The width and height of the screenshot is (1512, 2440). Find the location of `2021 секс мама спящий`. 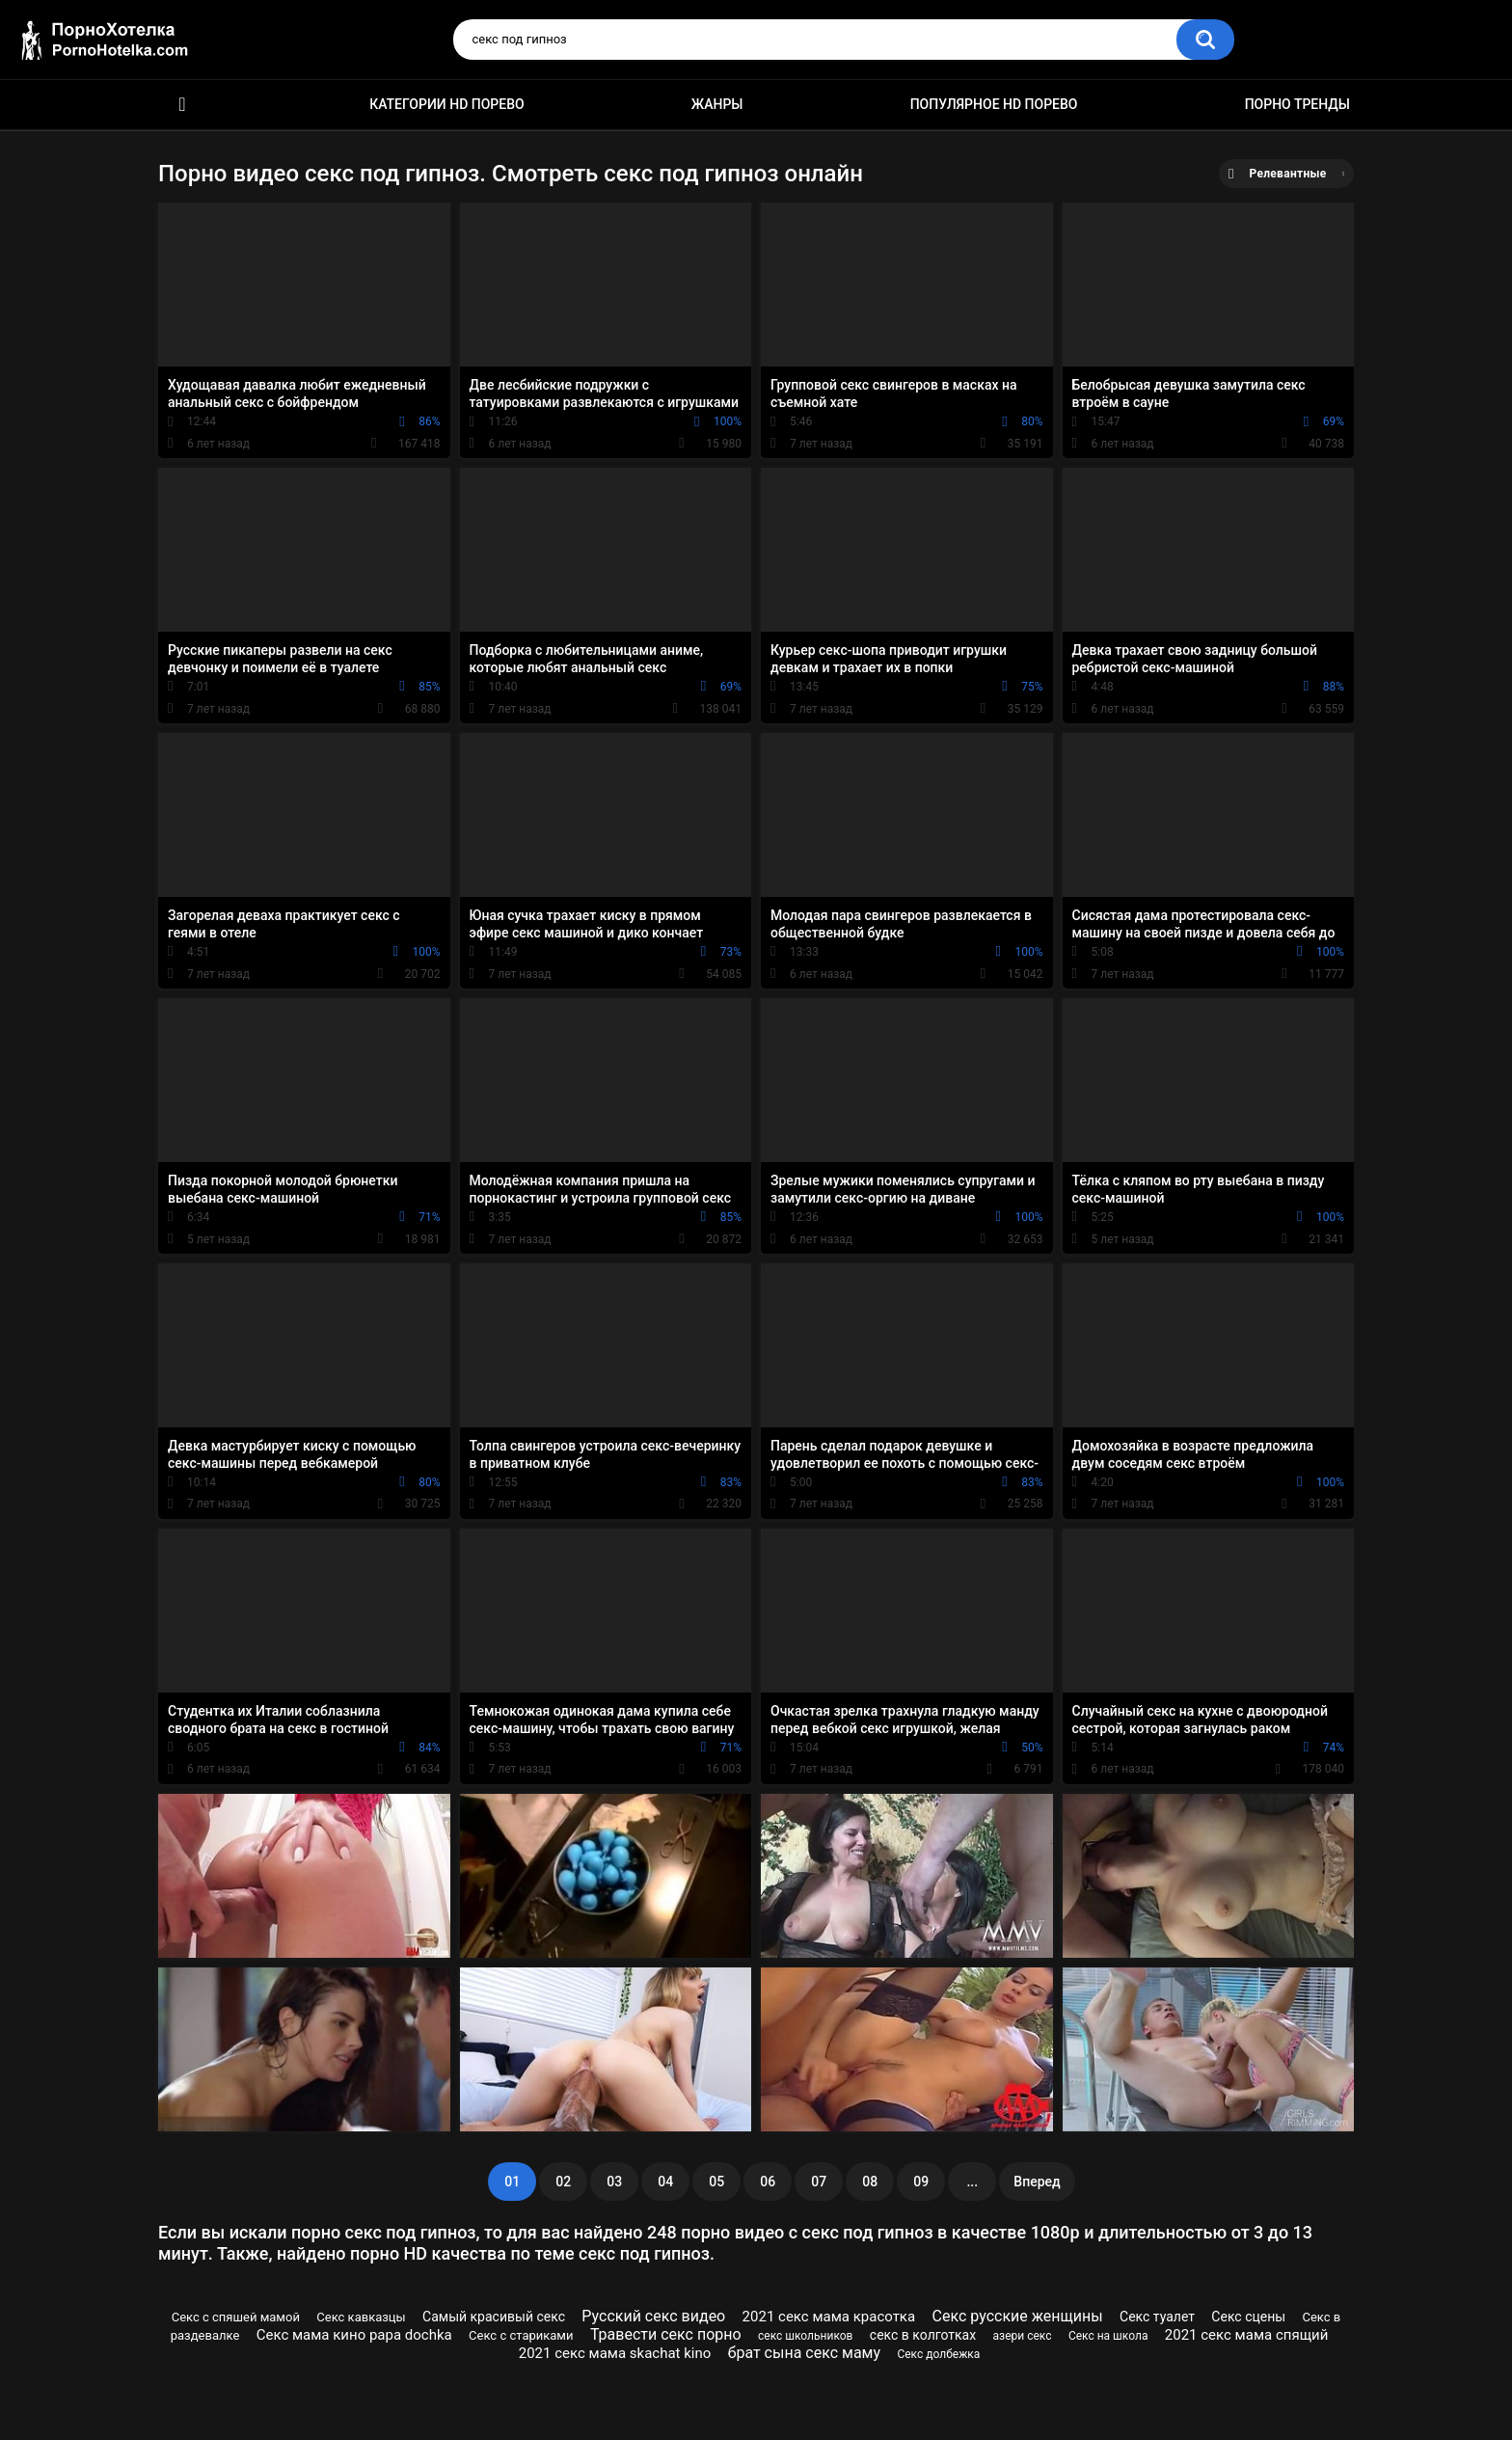

2021 секс мама спящий is located at coordinates (1247, 2335).